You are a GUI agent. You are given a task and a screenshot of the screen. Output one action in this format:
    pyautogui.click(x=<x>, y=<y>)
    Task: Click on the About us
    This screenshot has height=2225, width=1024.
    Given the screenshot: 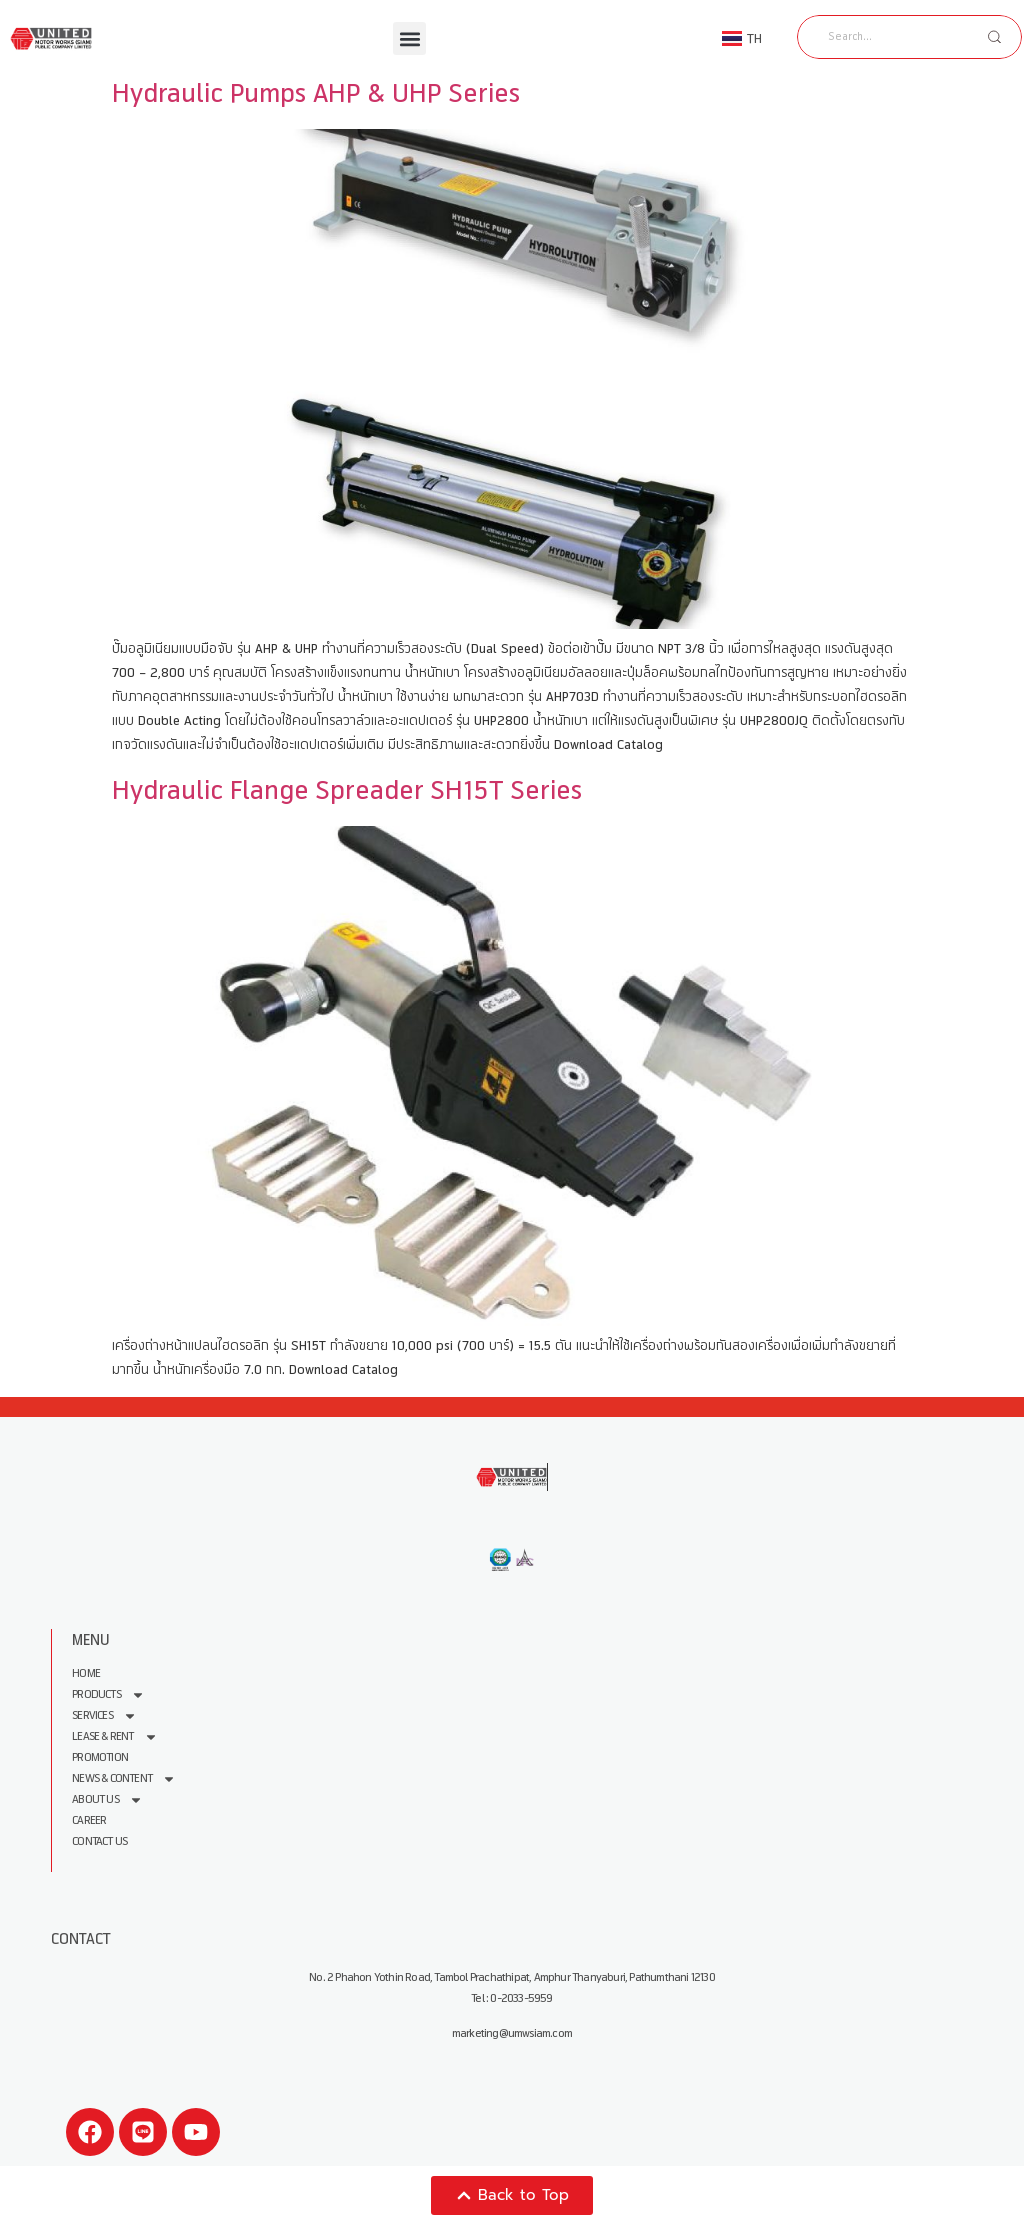 What is the action you would take?
    pyautogui.click(x=107, y=1799)
    